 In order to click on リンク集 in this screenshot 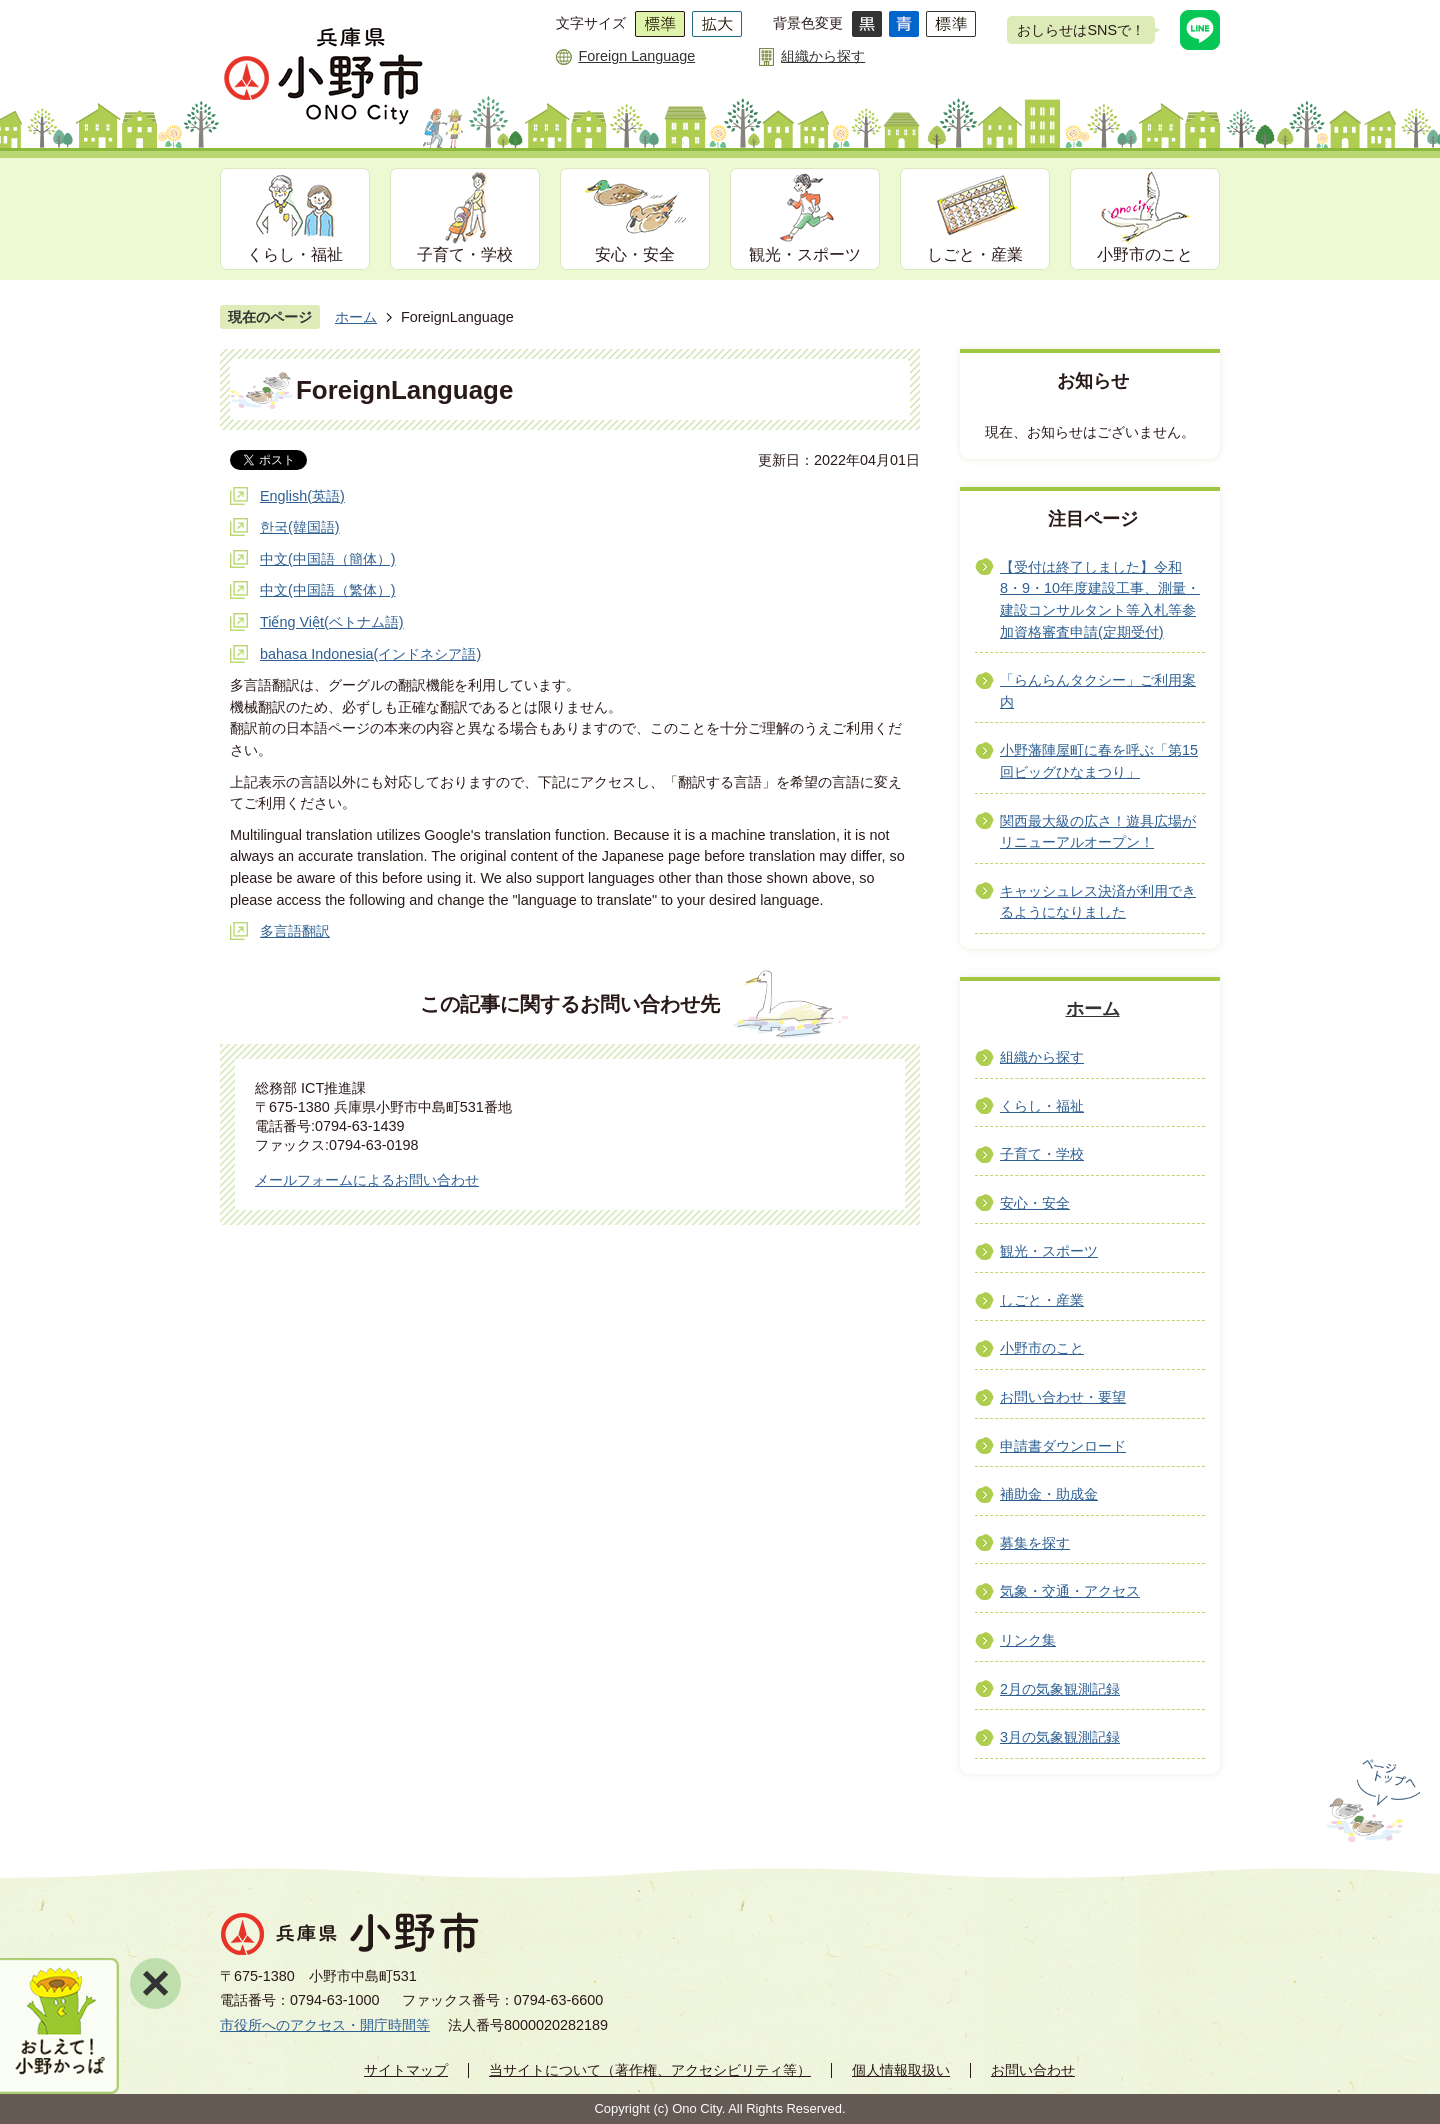, I will do `click(1028, 1640)`.